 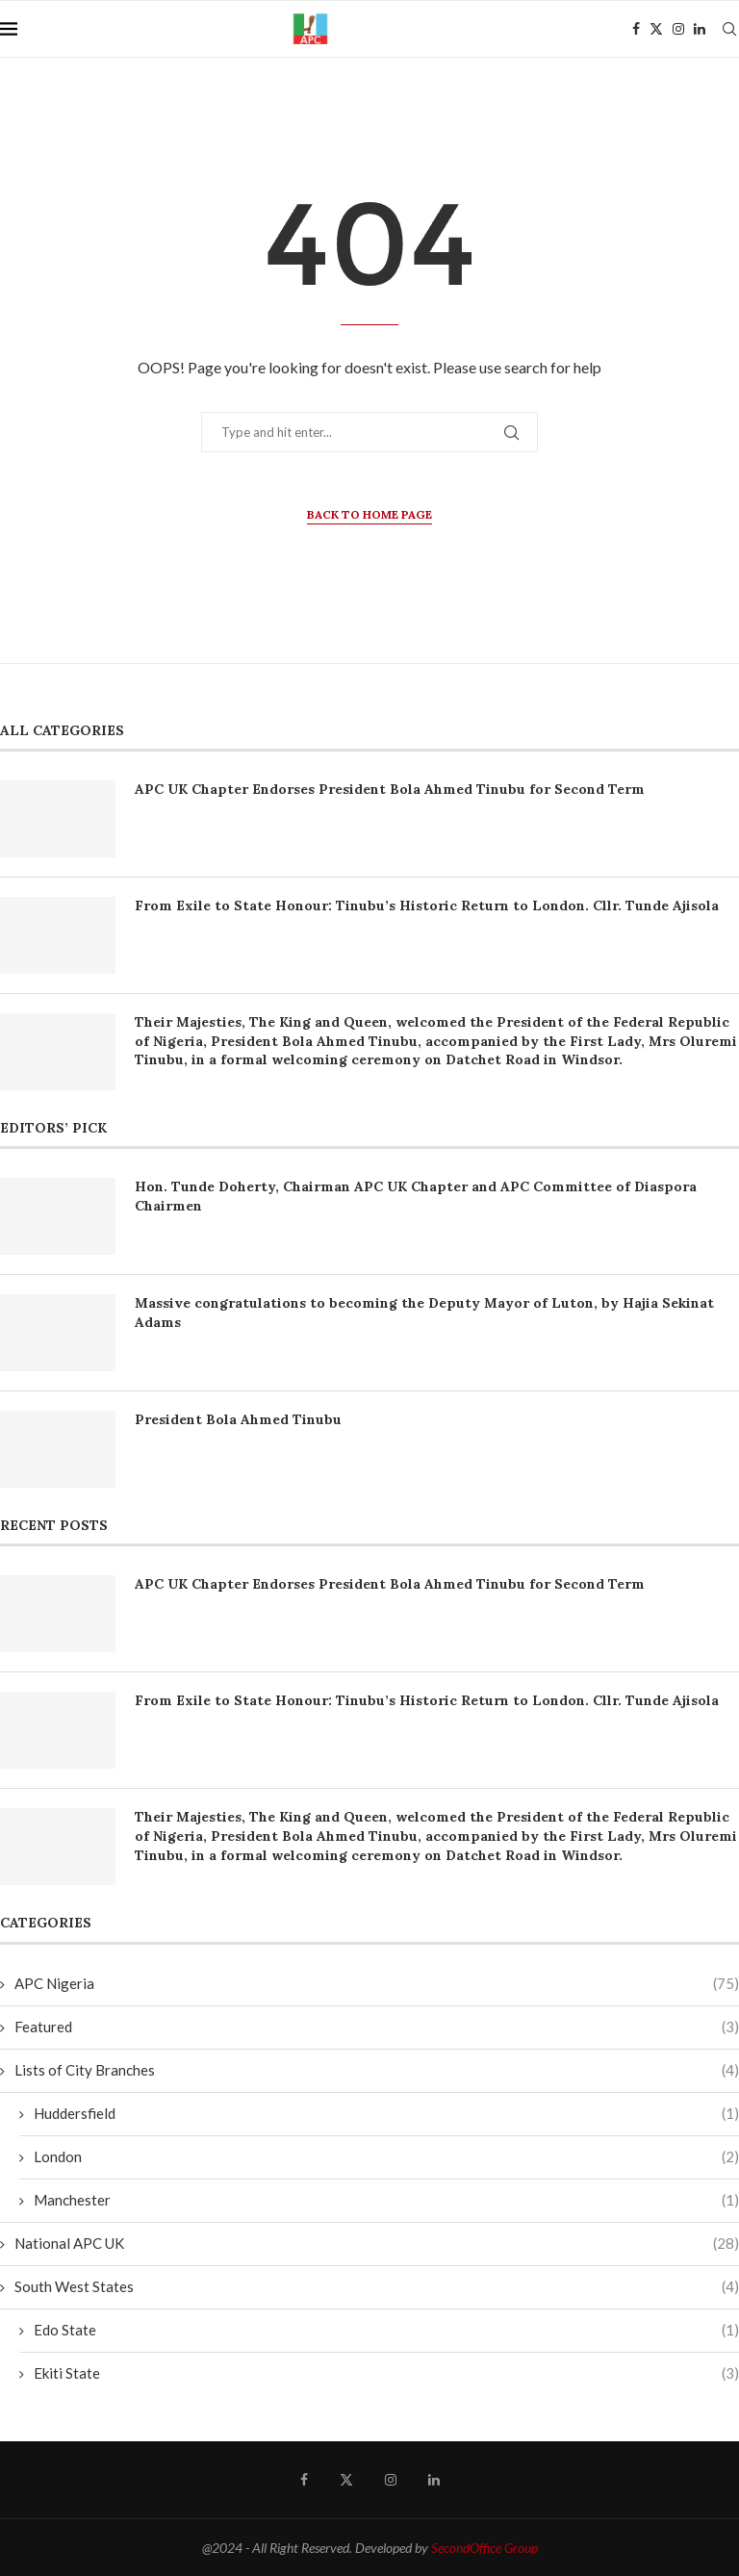 I want to click on National APC UK, so click(x=376, y=2243).